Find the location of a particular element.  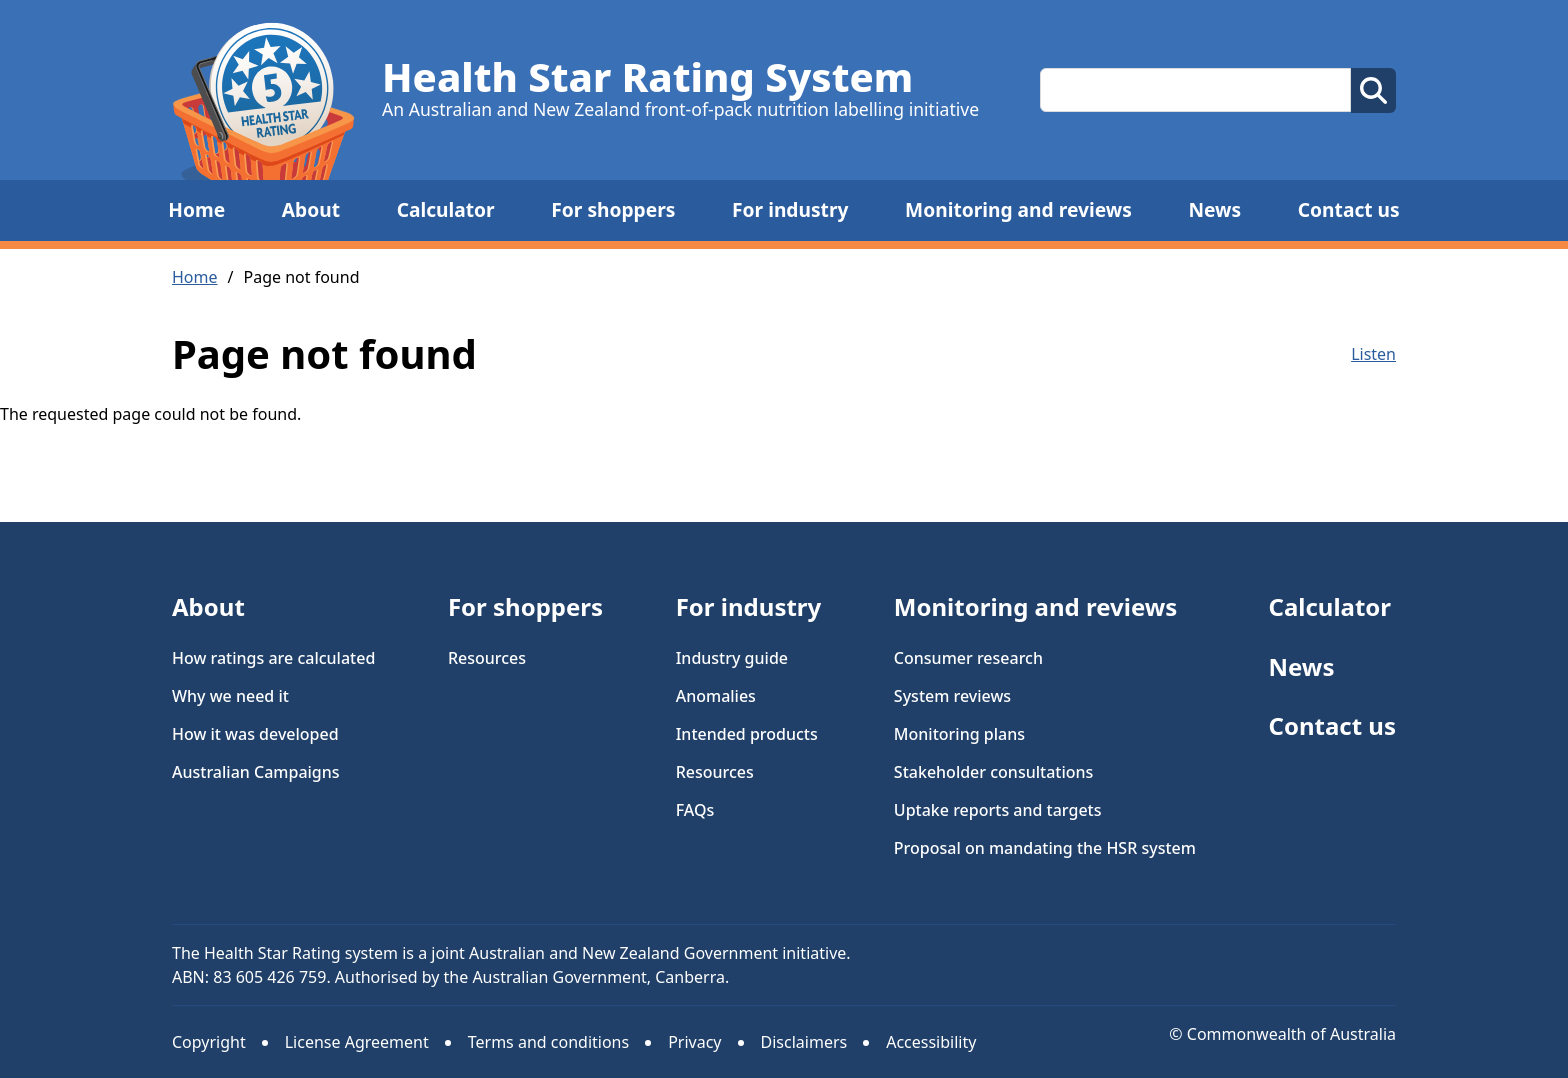

Consumer research is located at coordinates (968, 658).